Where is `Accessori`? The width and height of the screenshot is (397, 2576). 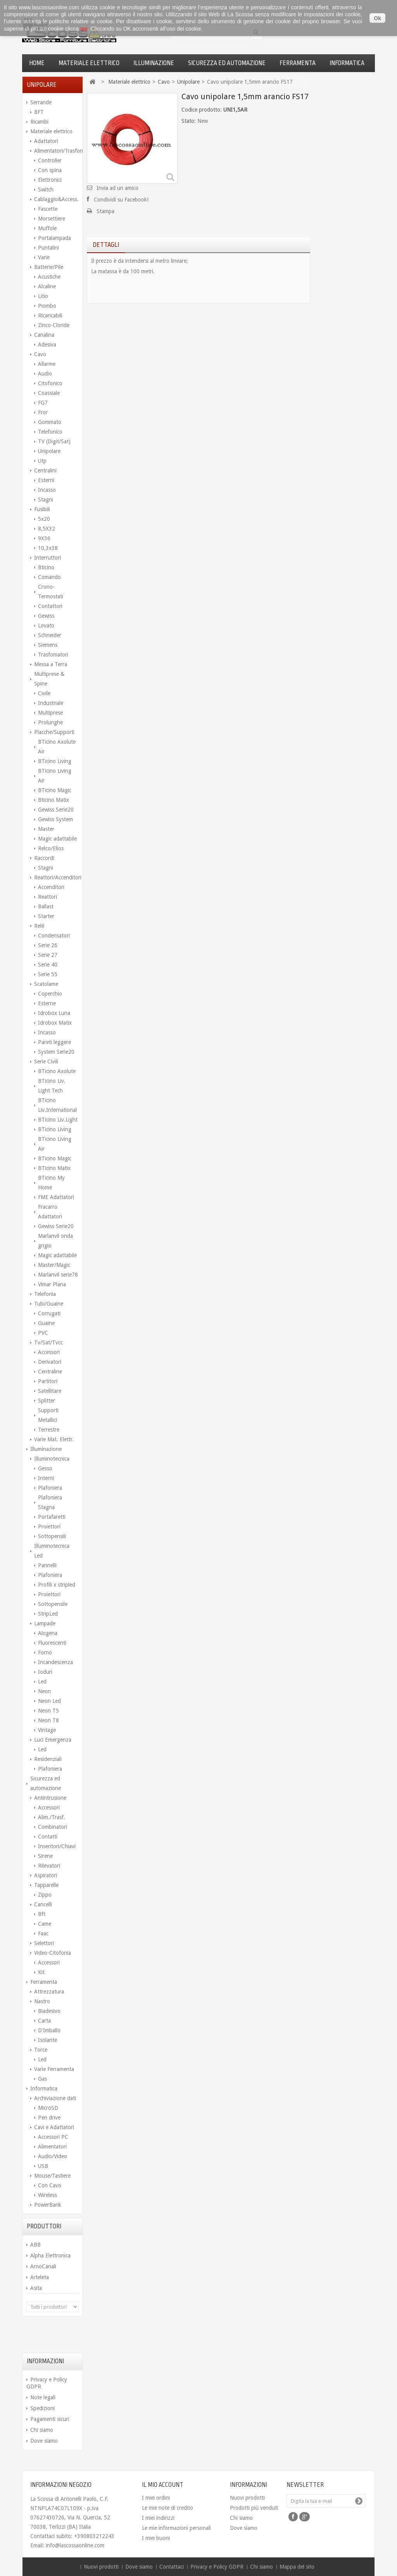
Accessori is located at coordinates (49, 1352).